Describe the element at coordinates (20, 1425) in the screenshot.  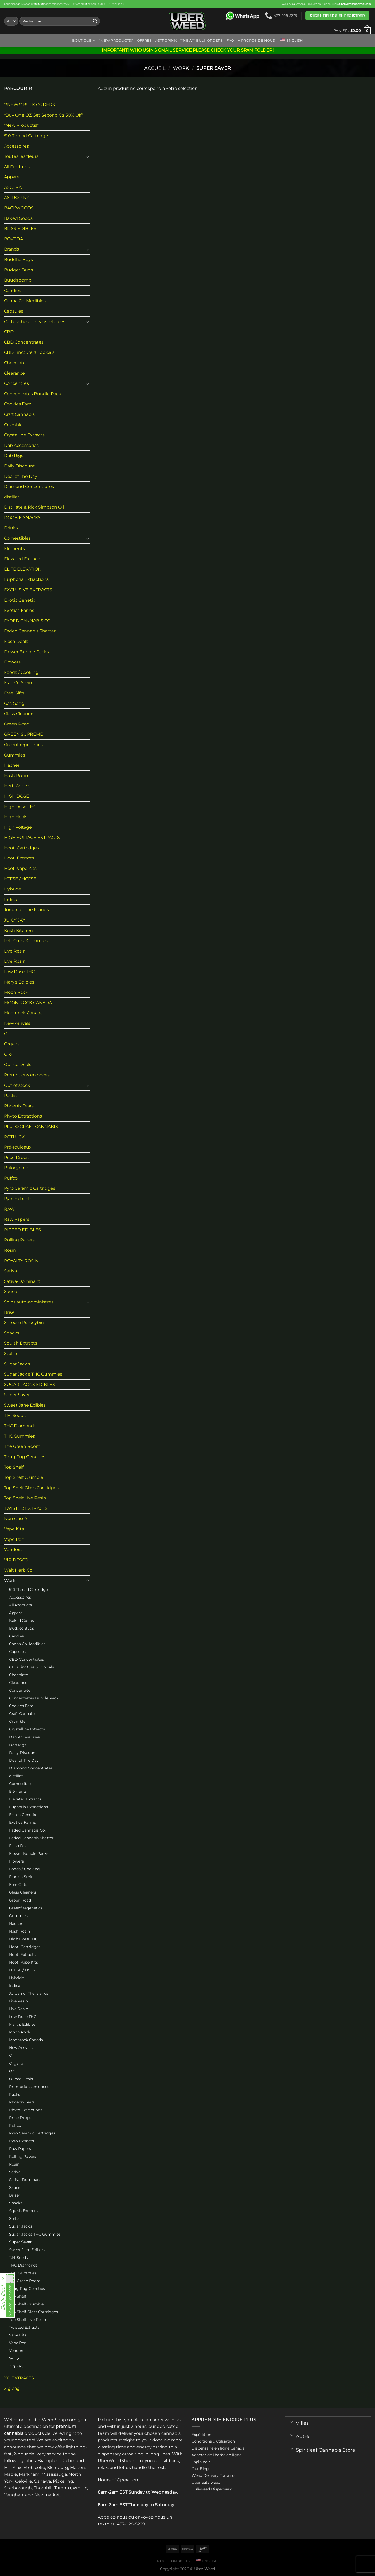
I see `THC Diamonds` at that location.